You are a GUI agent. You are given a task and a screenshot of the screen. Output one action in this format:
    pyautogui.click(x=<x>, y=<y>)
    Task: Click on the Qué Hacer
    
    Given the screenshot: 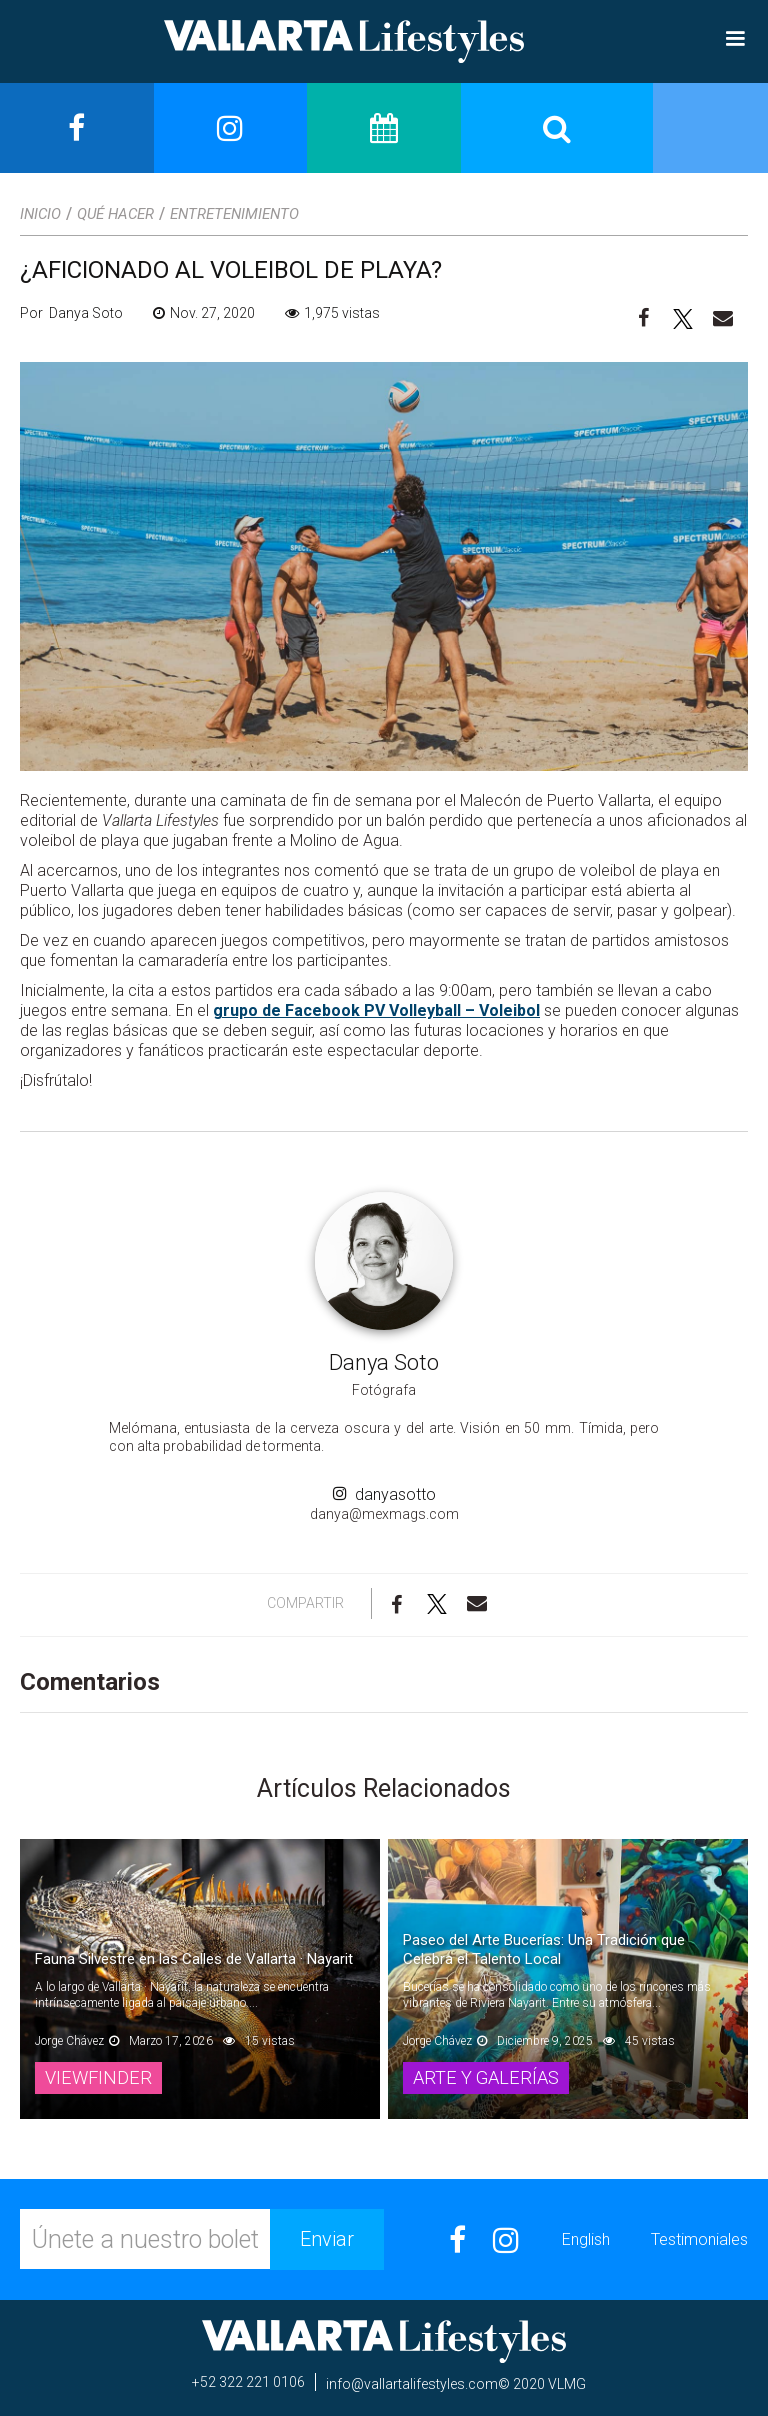 What is the action you would take?
    pyautogui.click(x=115, y=214)
    